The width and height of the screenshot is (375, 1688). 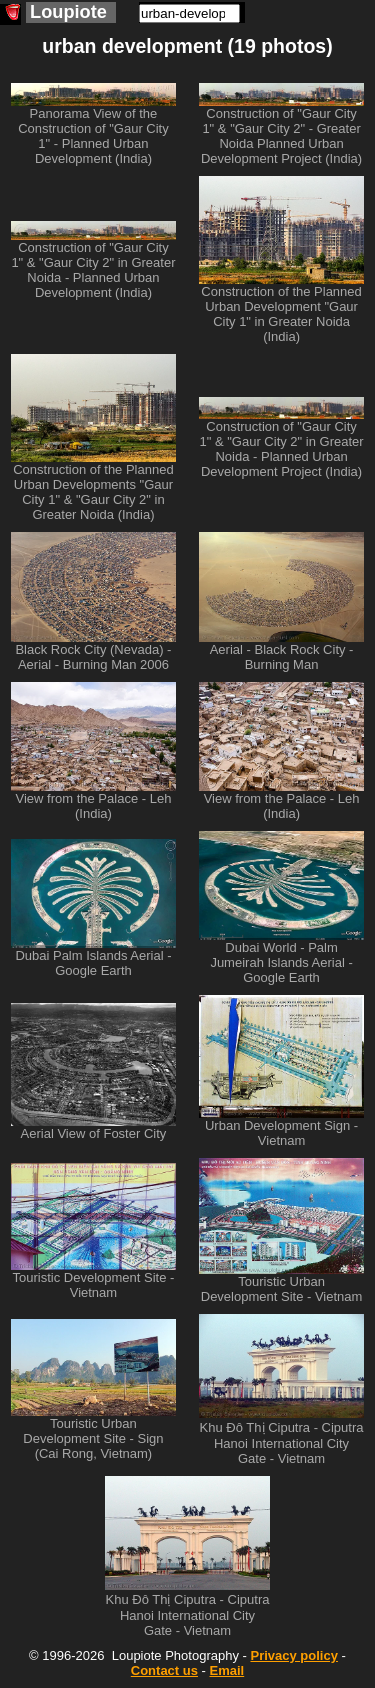 I want to click on Contact us, so click(x=164, y=1670).